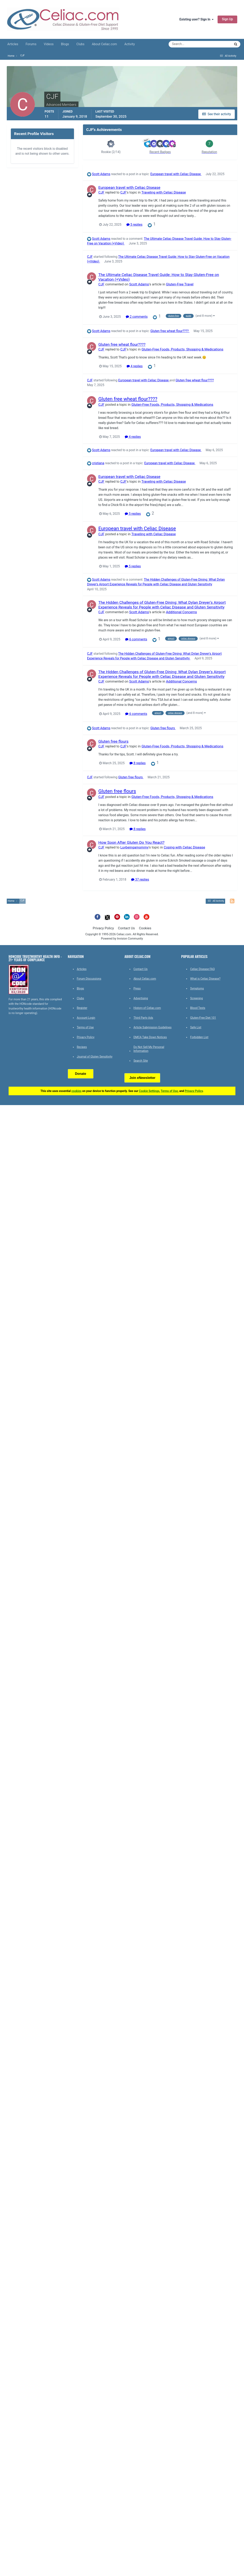  I want to click on Coping with Celiac Disease, so click(184, 847).